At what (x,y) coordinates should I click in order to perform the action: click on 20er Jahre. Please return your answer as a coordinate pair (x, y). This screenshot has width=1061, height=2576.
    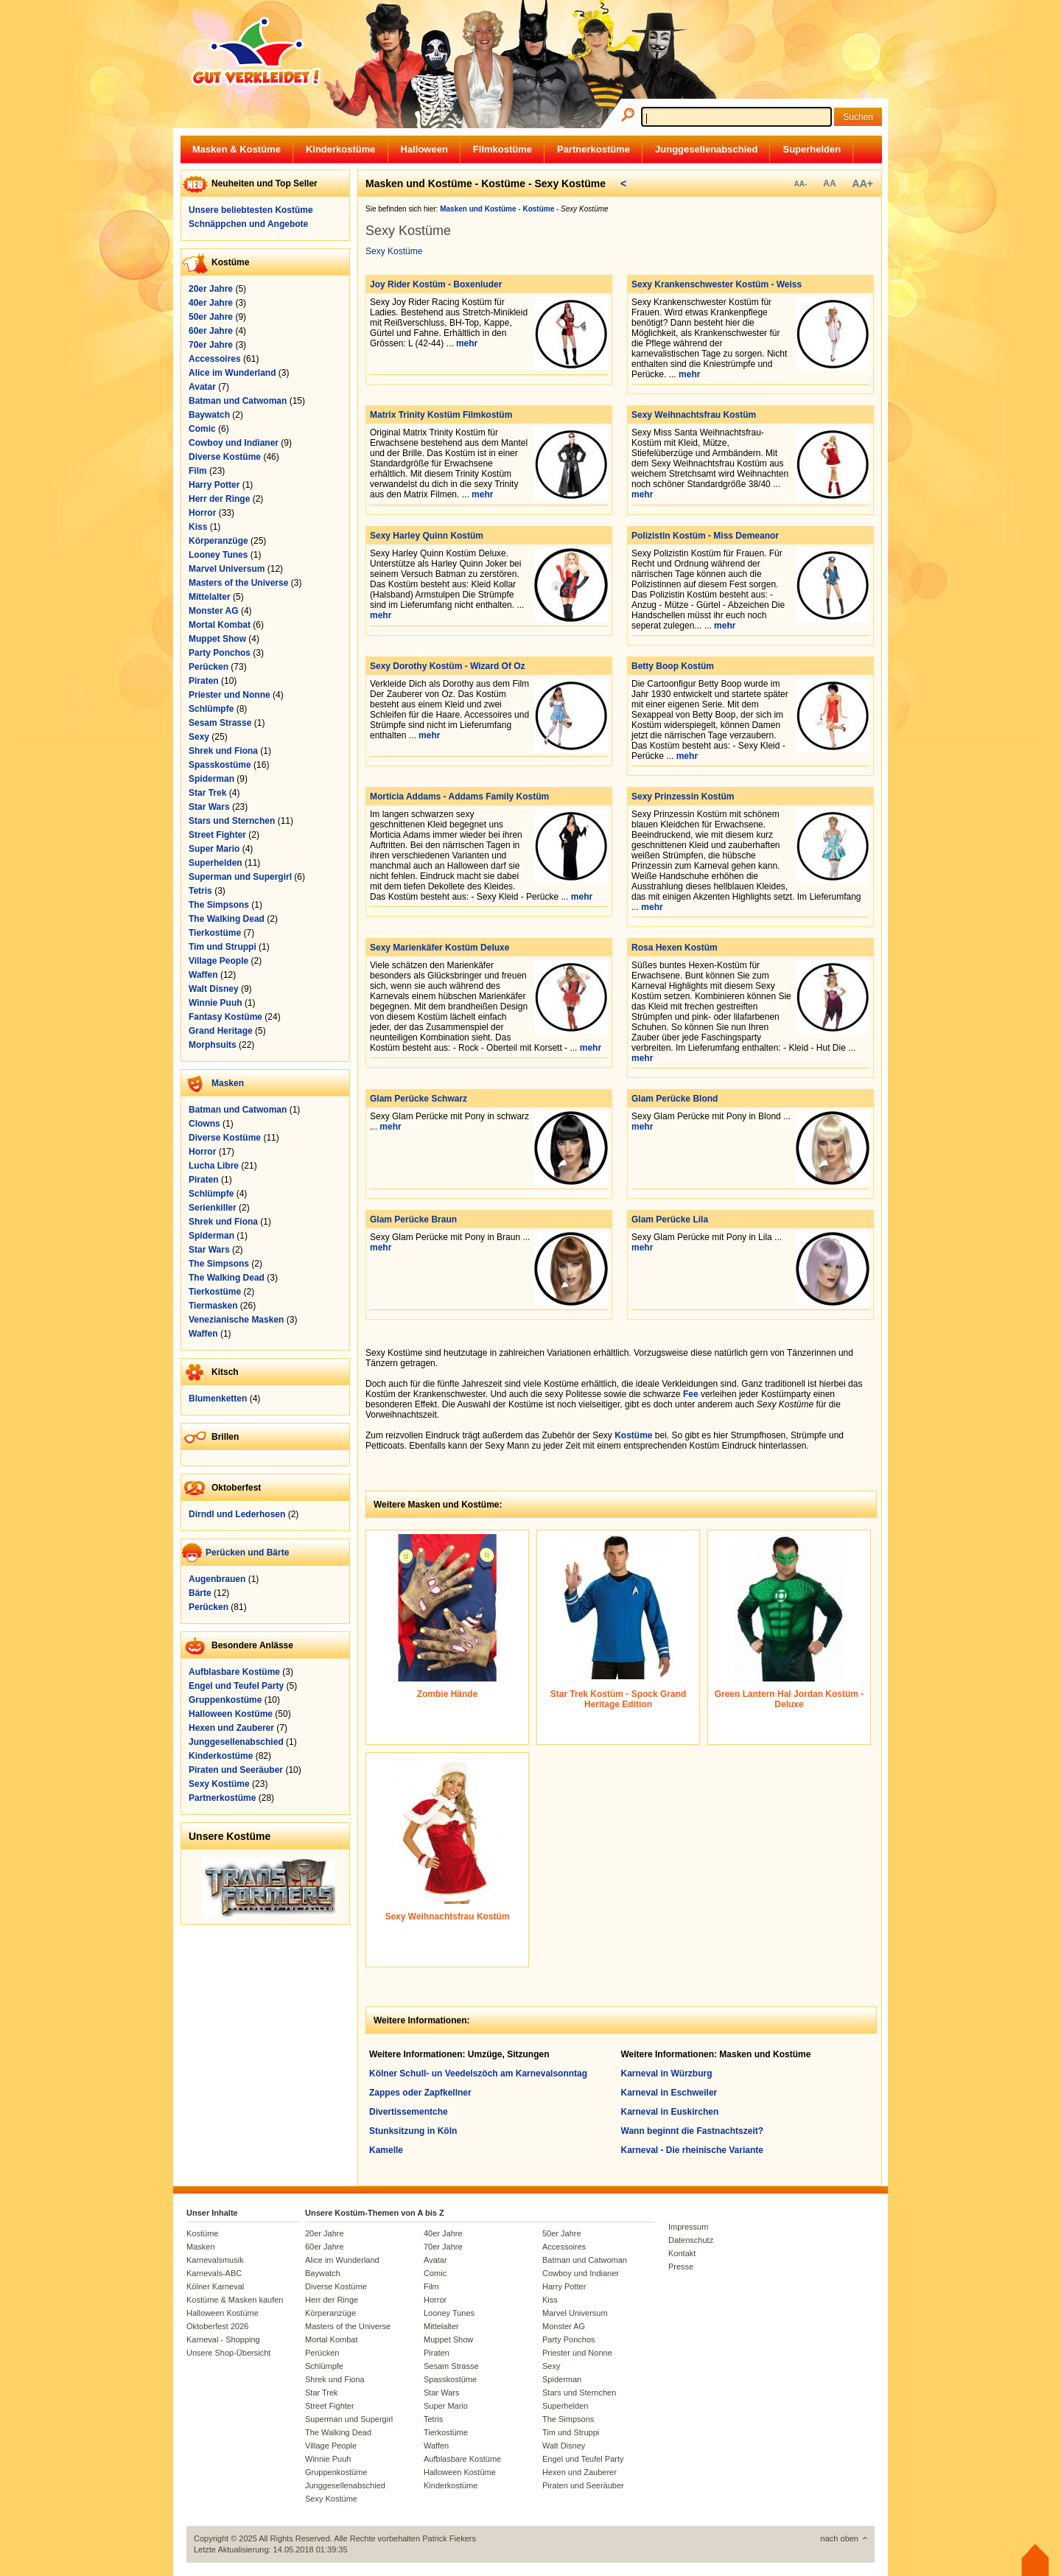
    Looking at the image, I should click on (211, 289).